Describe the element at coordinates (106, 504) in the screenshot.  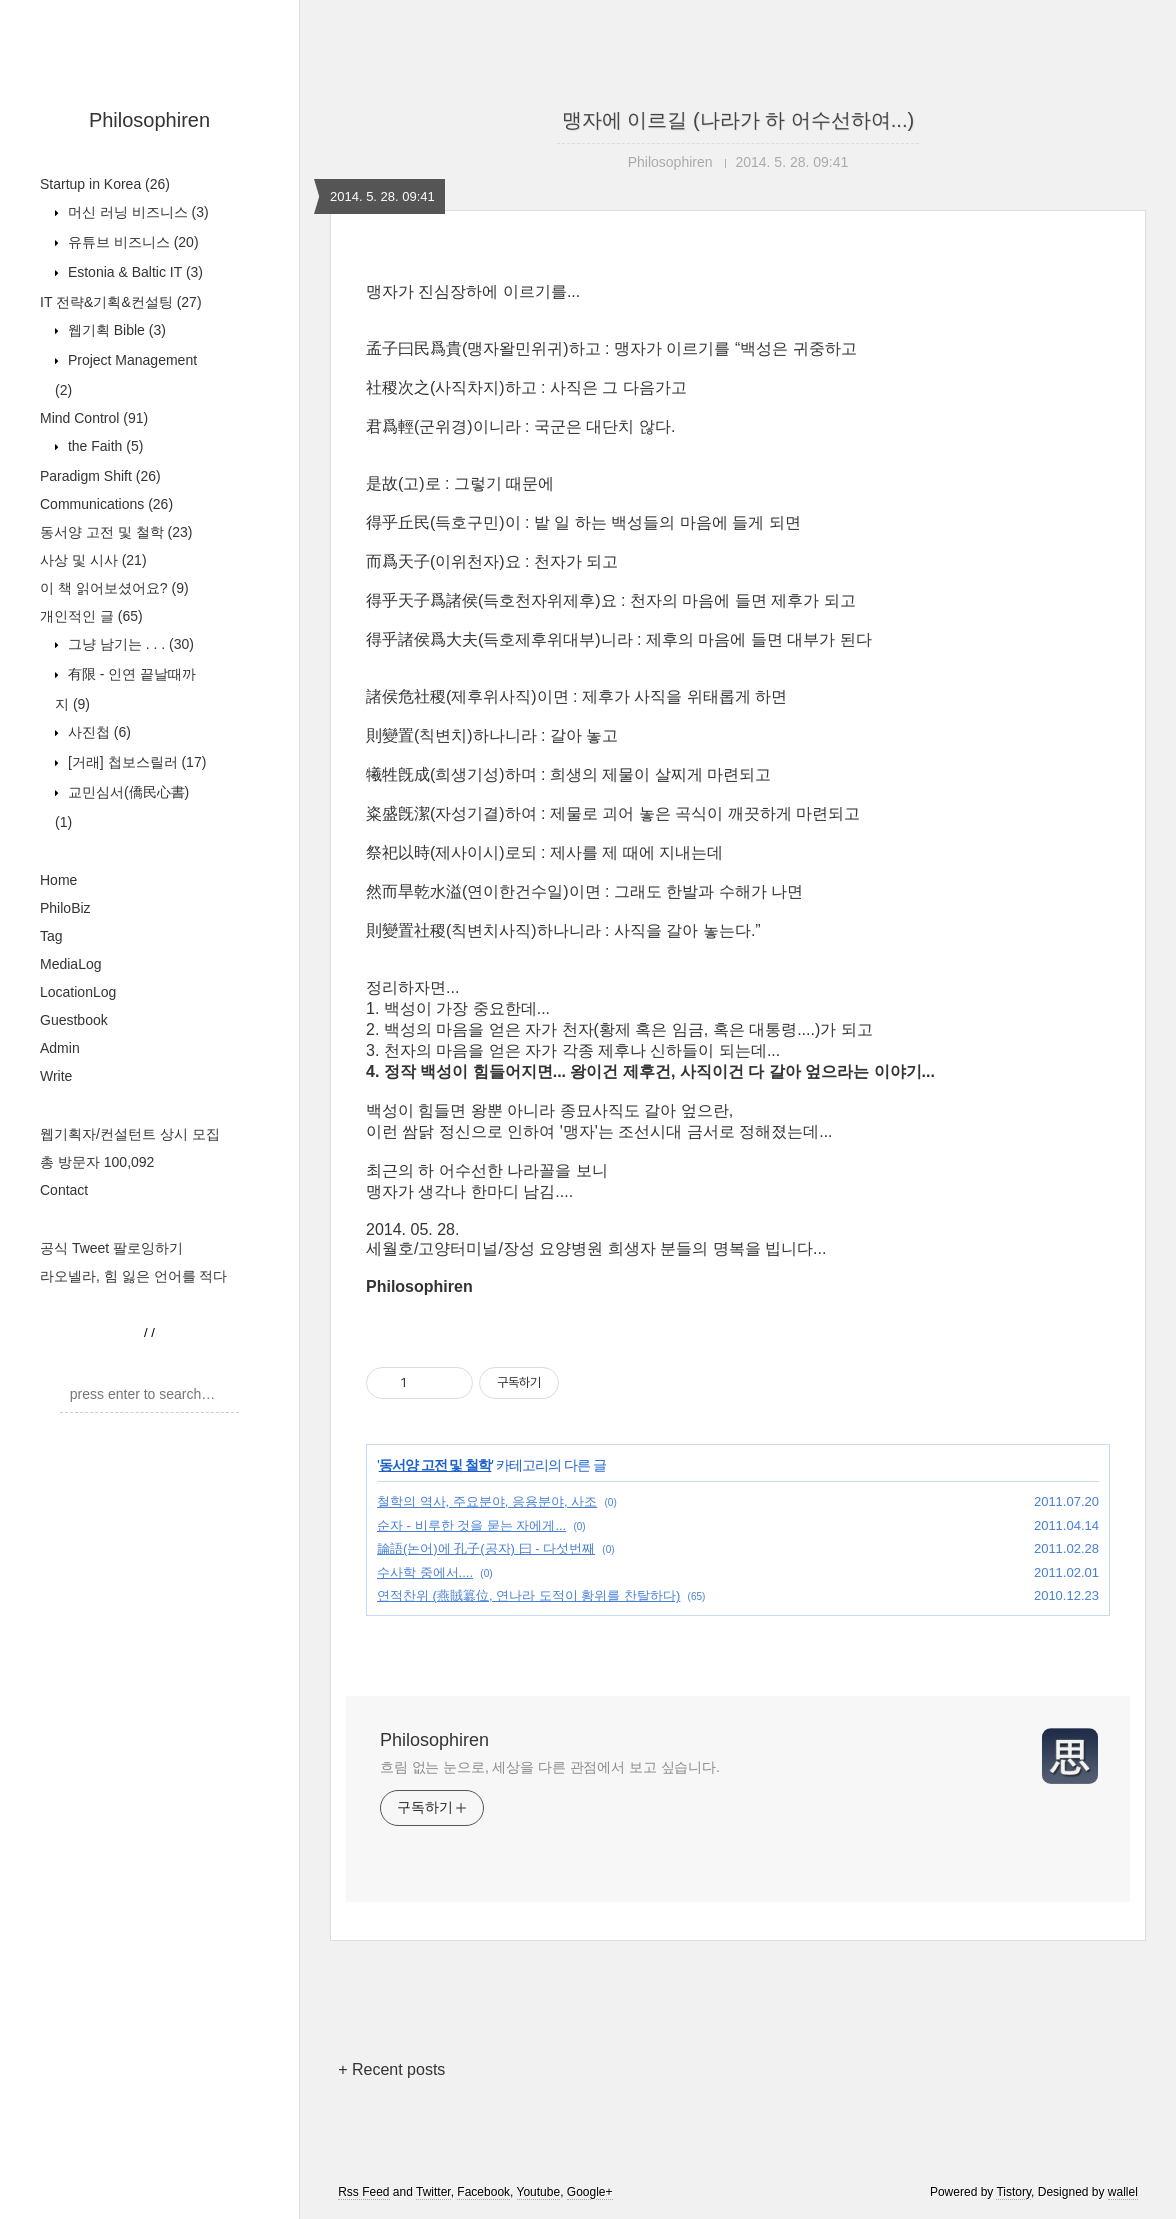
I see `Communications` at that location.